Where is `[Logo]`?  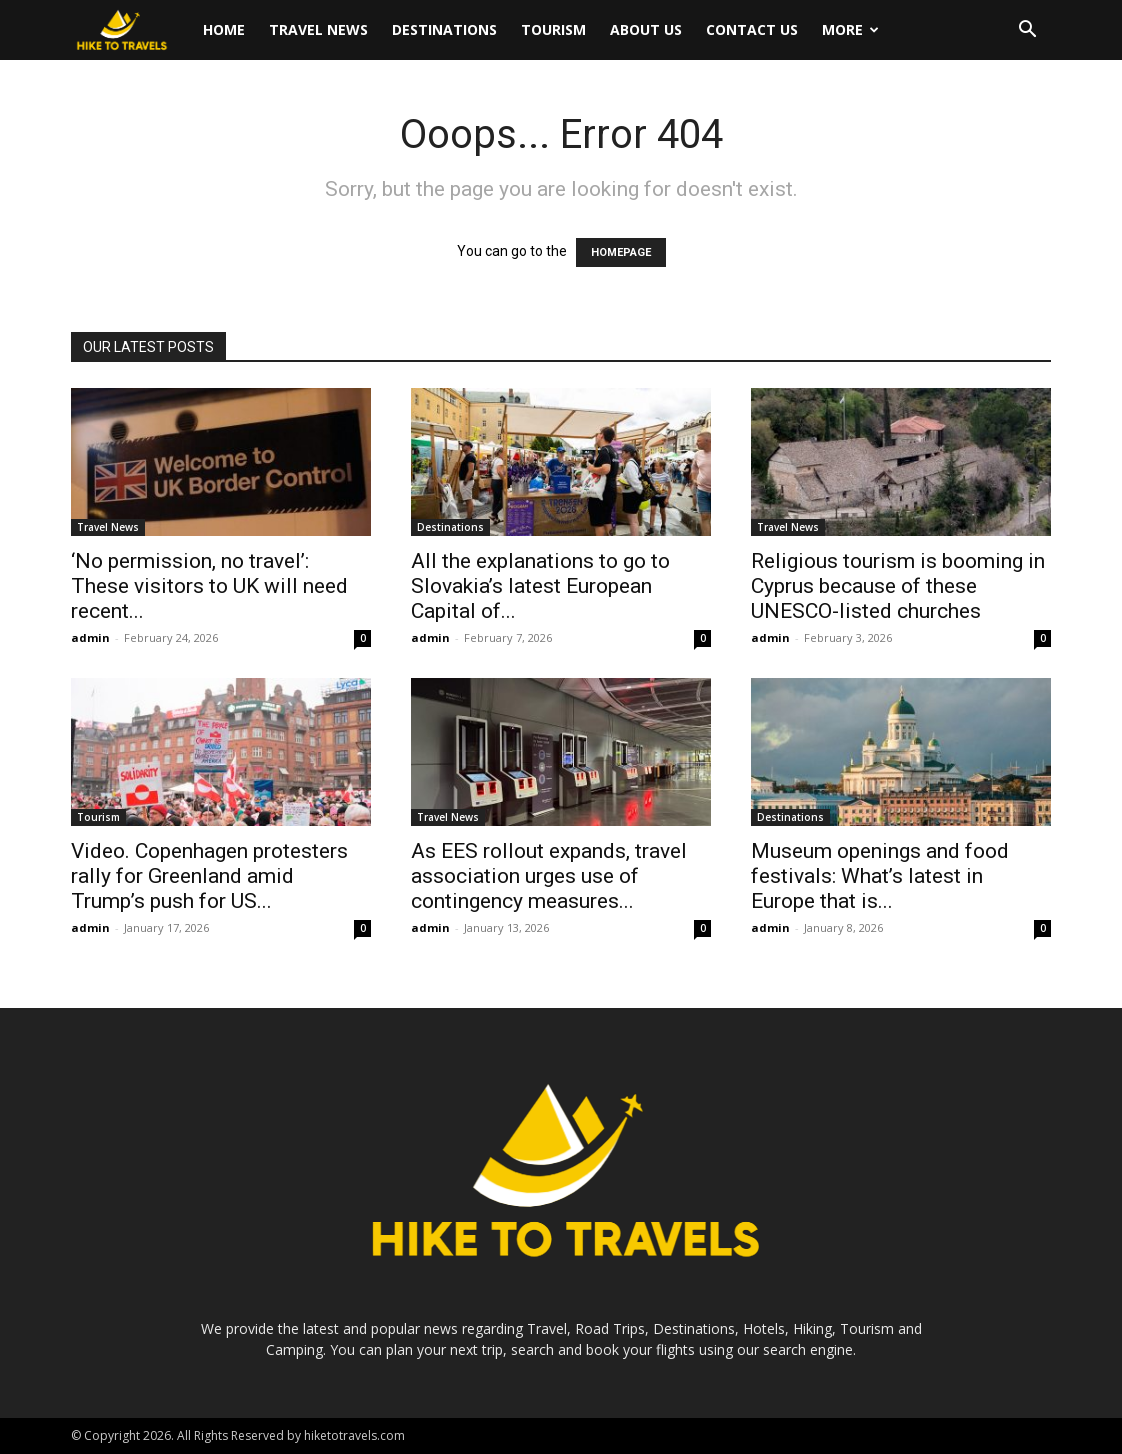
[Logo] is located at coordinates (131, 30).